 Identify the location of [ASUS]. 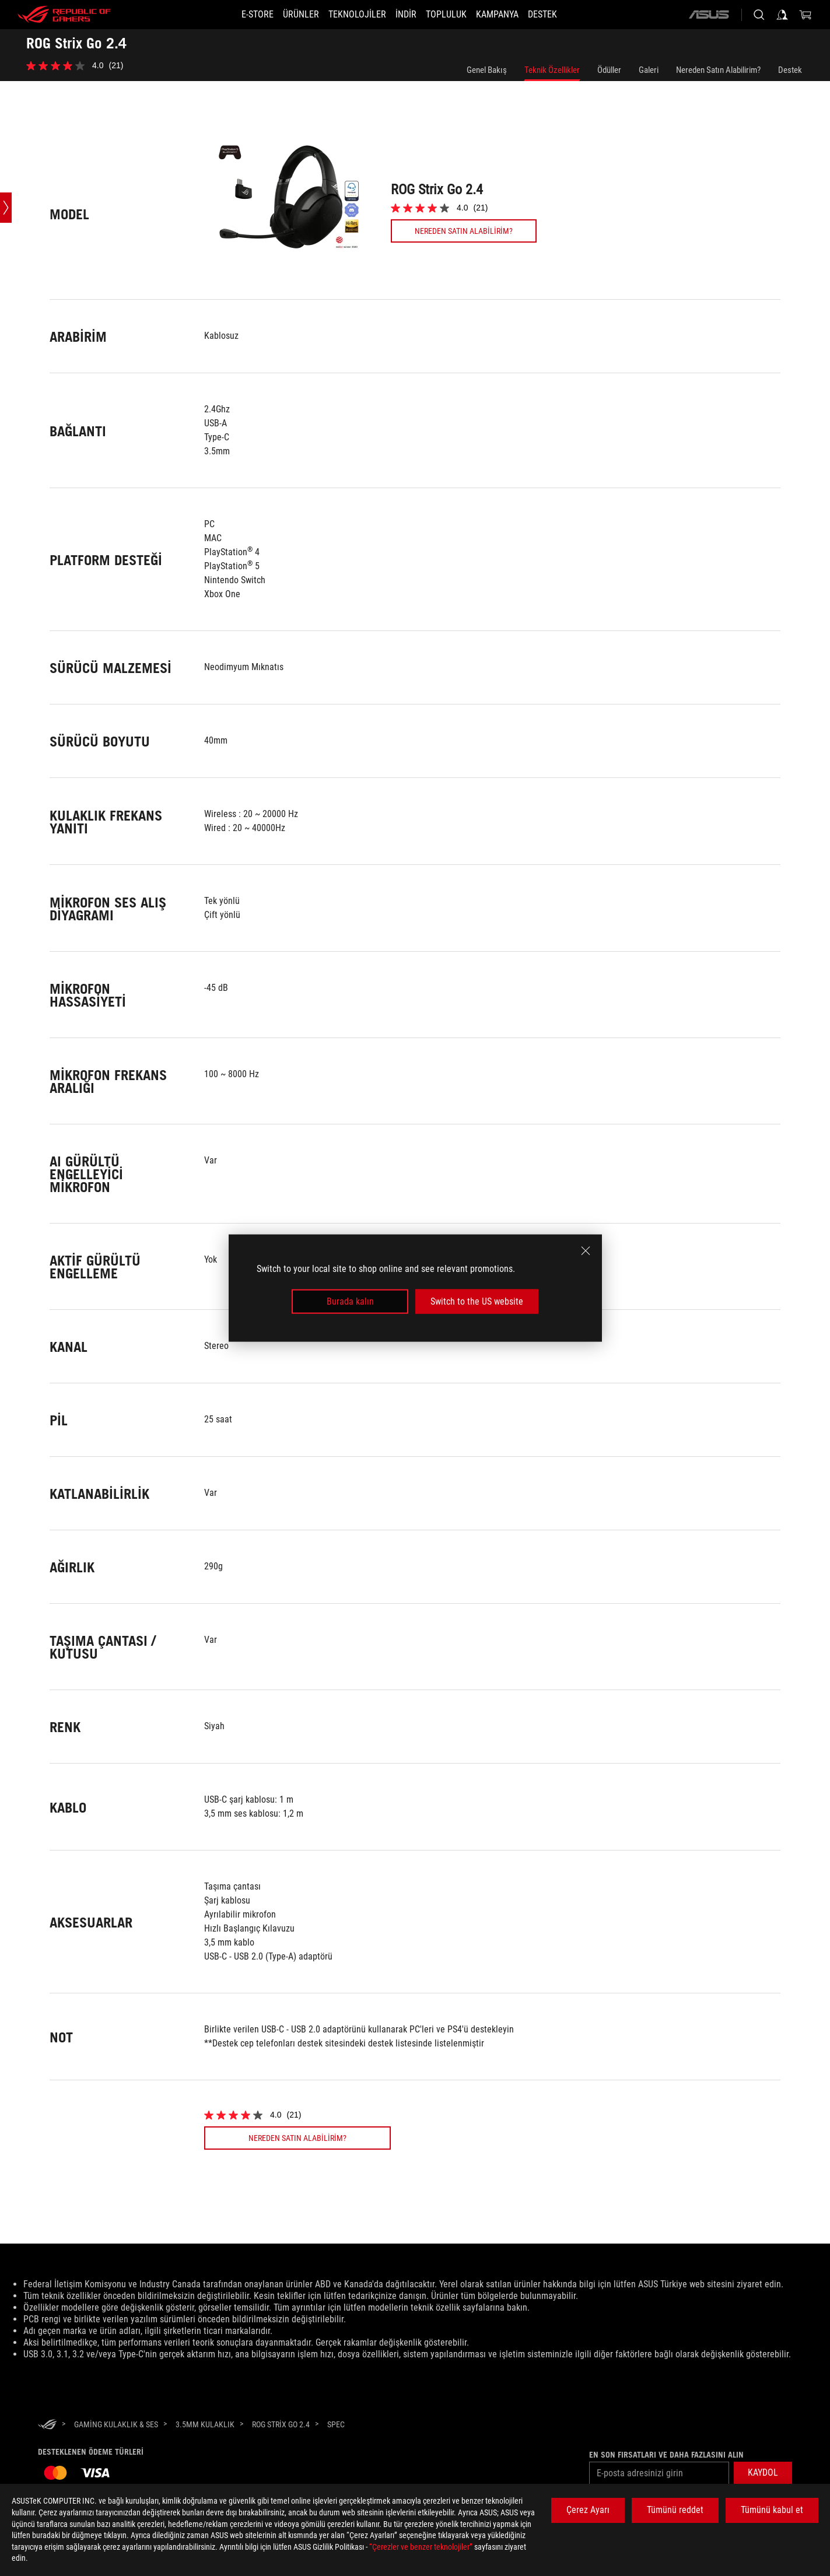
(708, 14).